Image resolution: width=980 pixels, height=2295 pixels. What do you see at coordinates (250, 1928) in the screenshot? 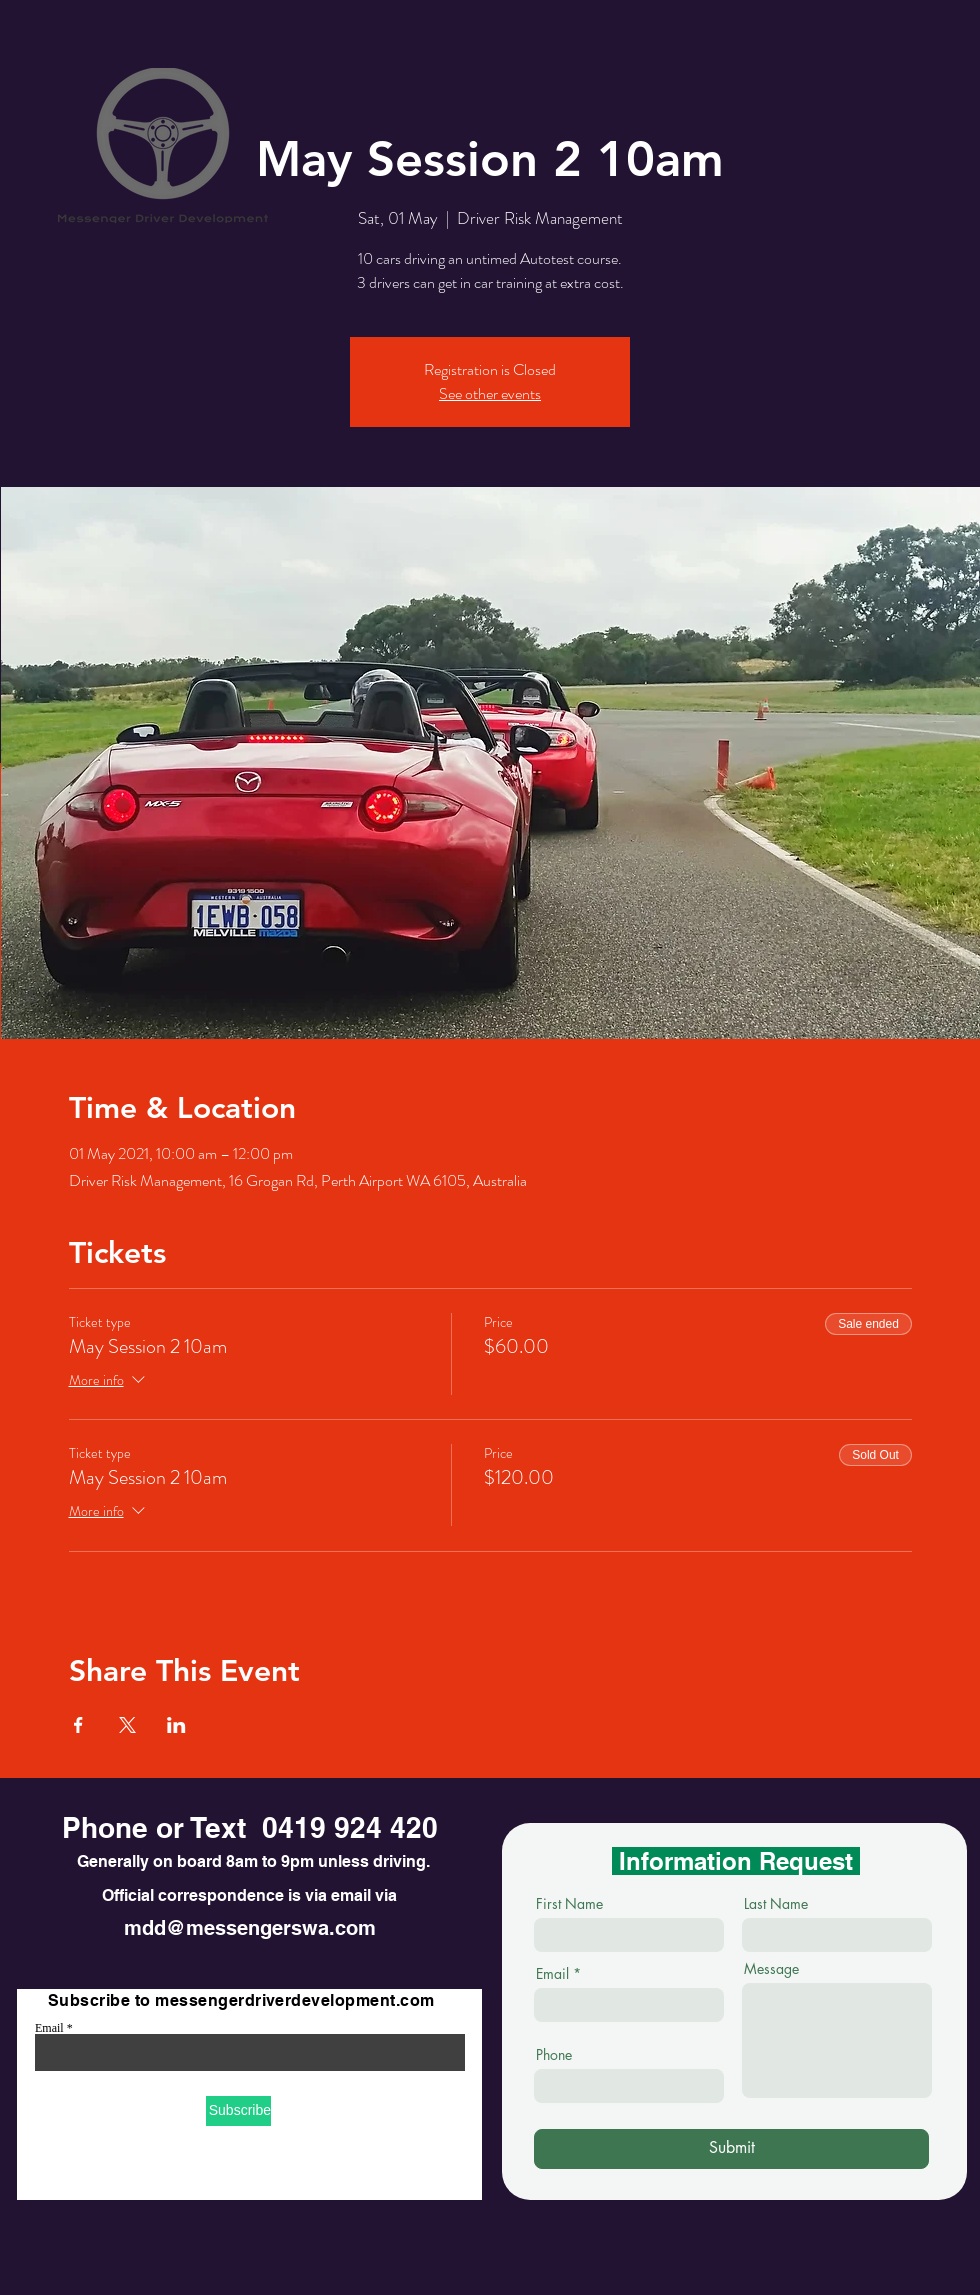
I see `mdd@messengerswa.com` at bounding box center [250, 1928].